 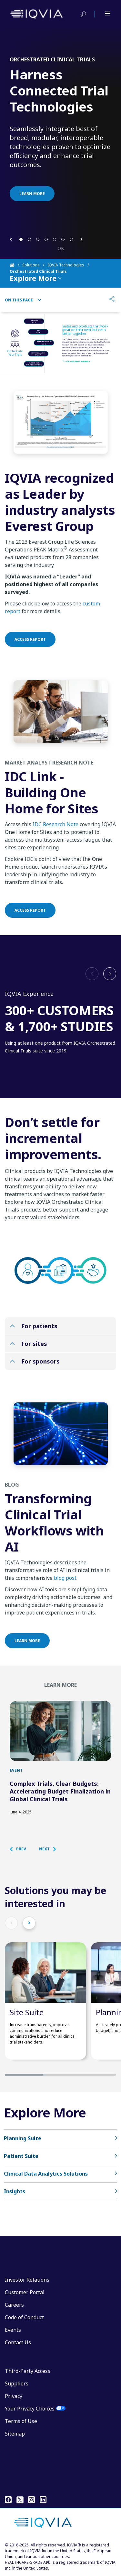 What do you see at coordinates (27, 2371) in the screenshot?
I see `Third-Party Access` at bounding box center [27, 2371].